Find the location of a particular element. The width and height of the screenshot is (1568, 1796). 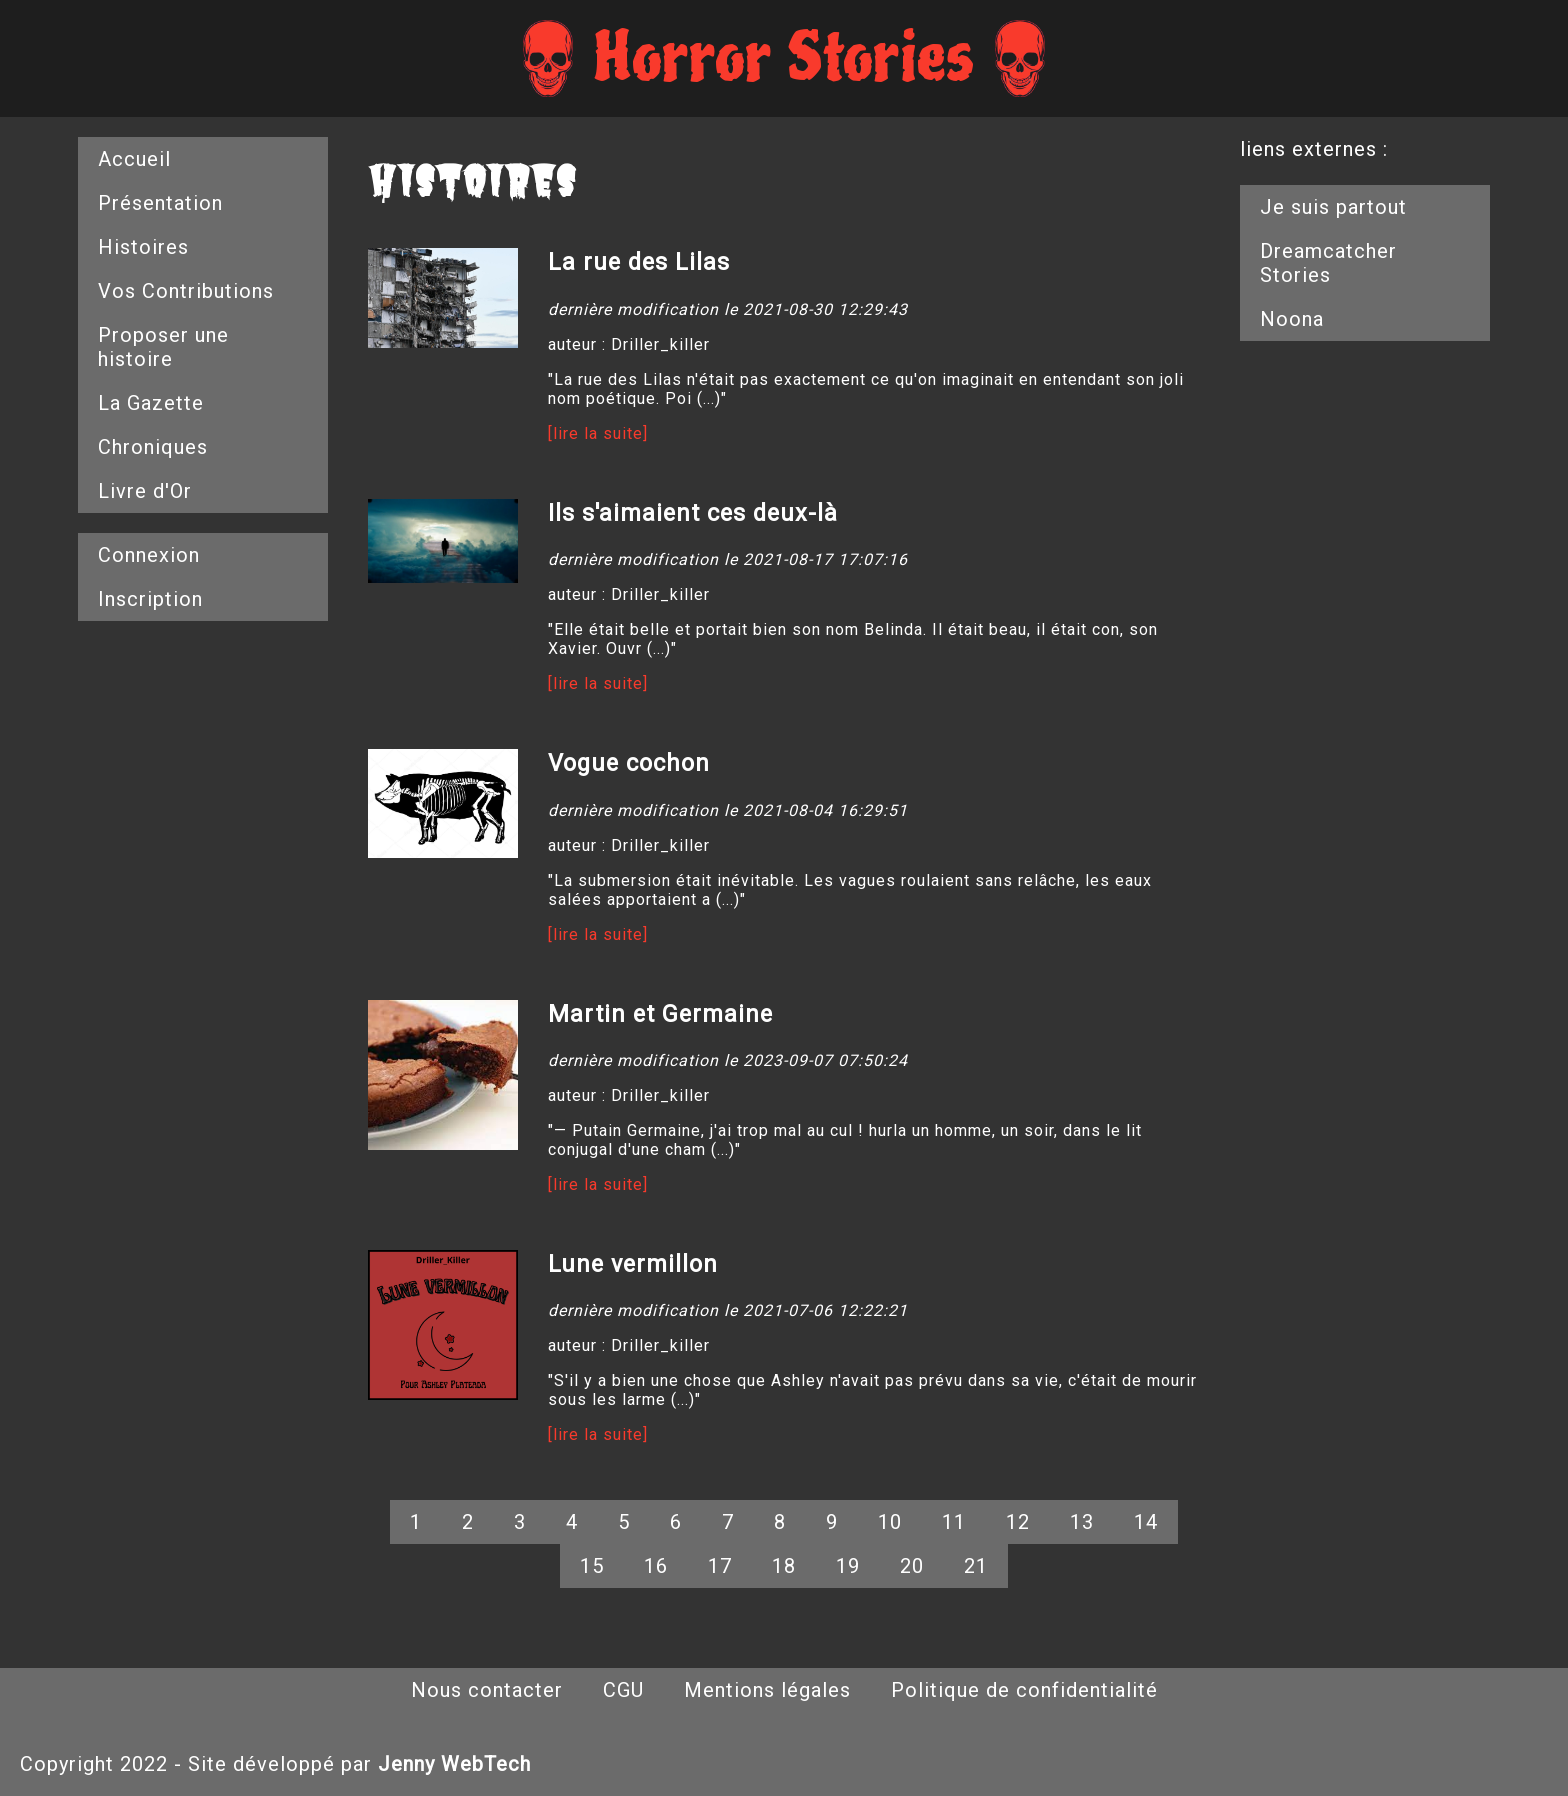

16 is located at coordinates (656, 1566).